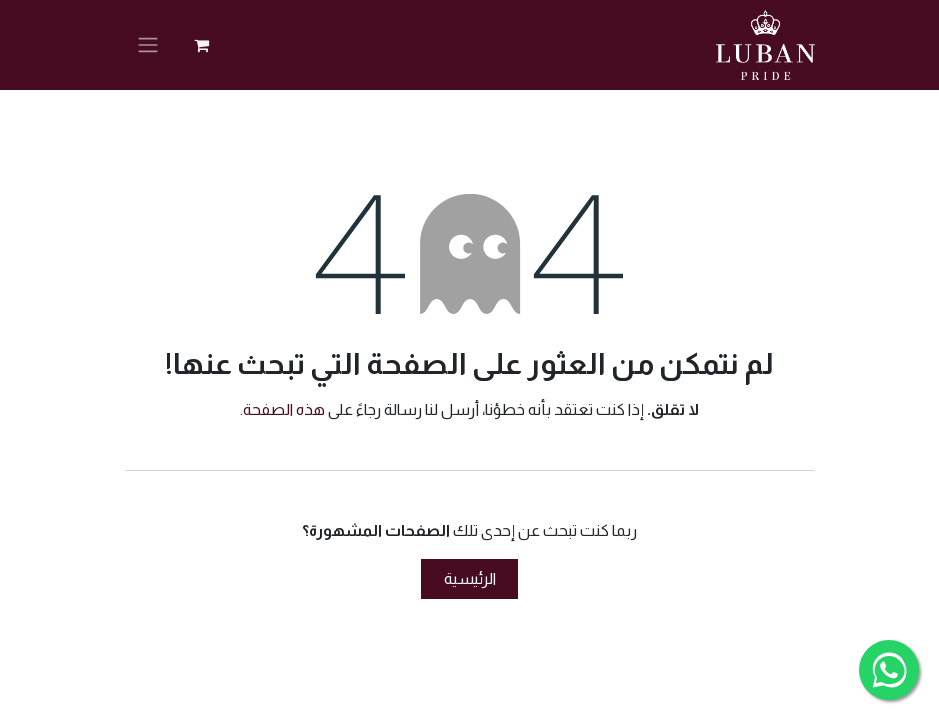 This screenshot has height=720, width=939. What do you see at coordinates (470, 578) in the screenshot?
I see `الرئيسية` at bounding box center [470, 578].